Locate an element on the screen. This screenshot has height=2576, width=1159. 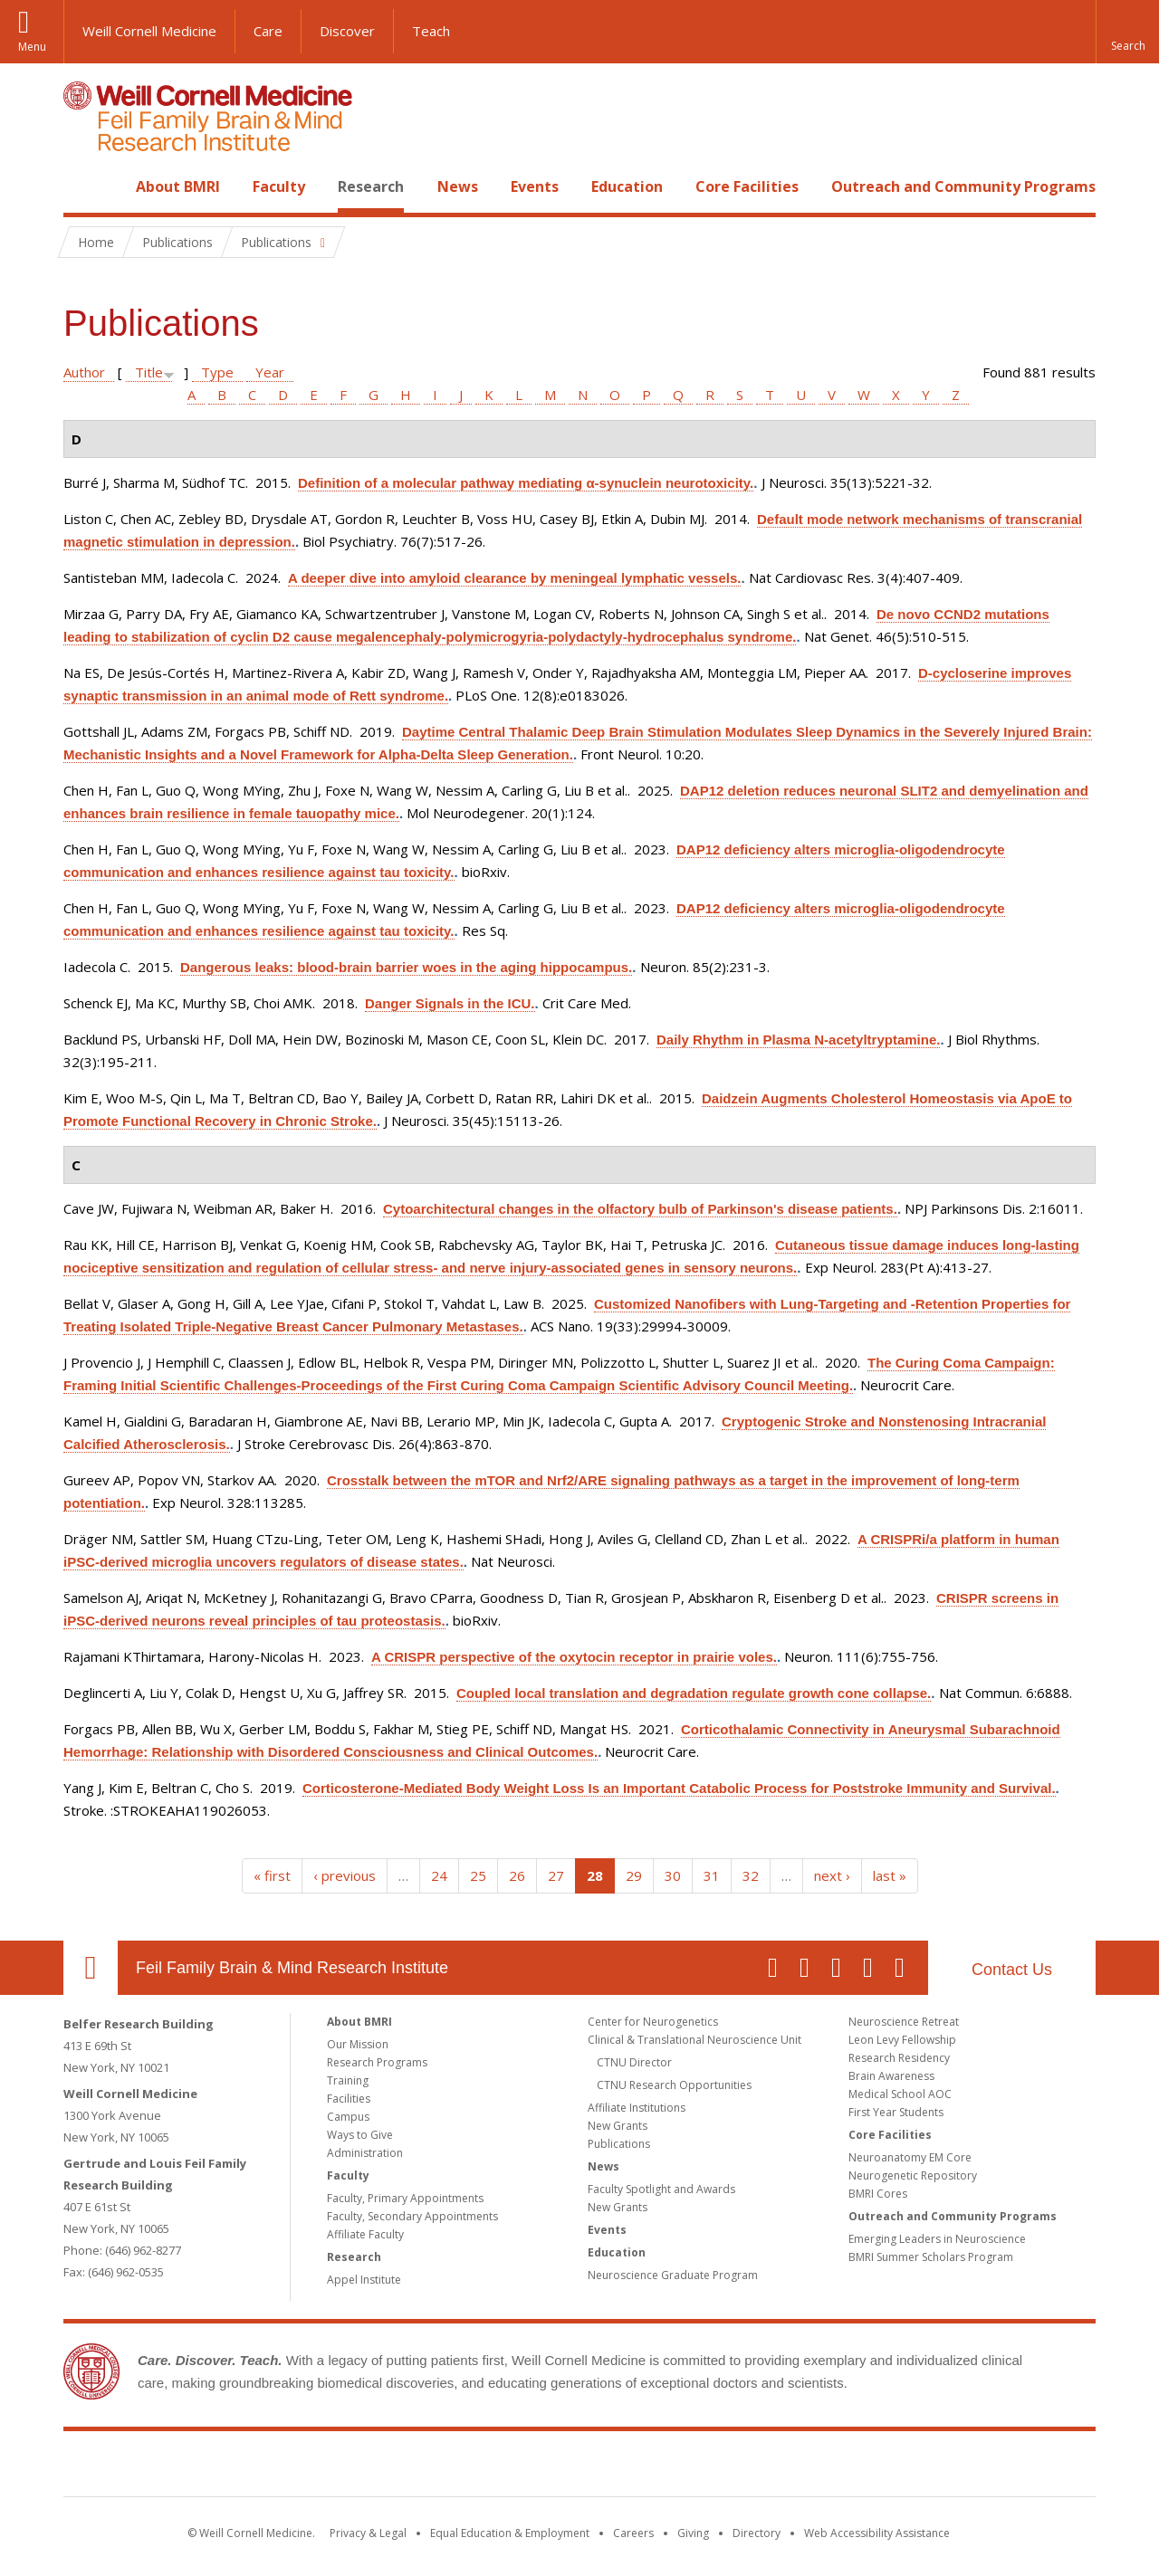
NewYork - Presbyterian [NewYork - Presbyterian footer logo] is located at coordinates (731, 2467).